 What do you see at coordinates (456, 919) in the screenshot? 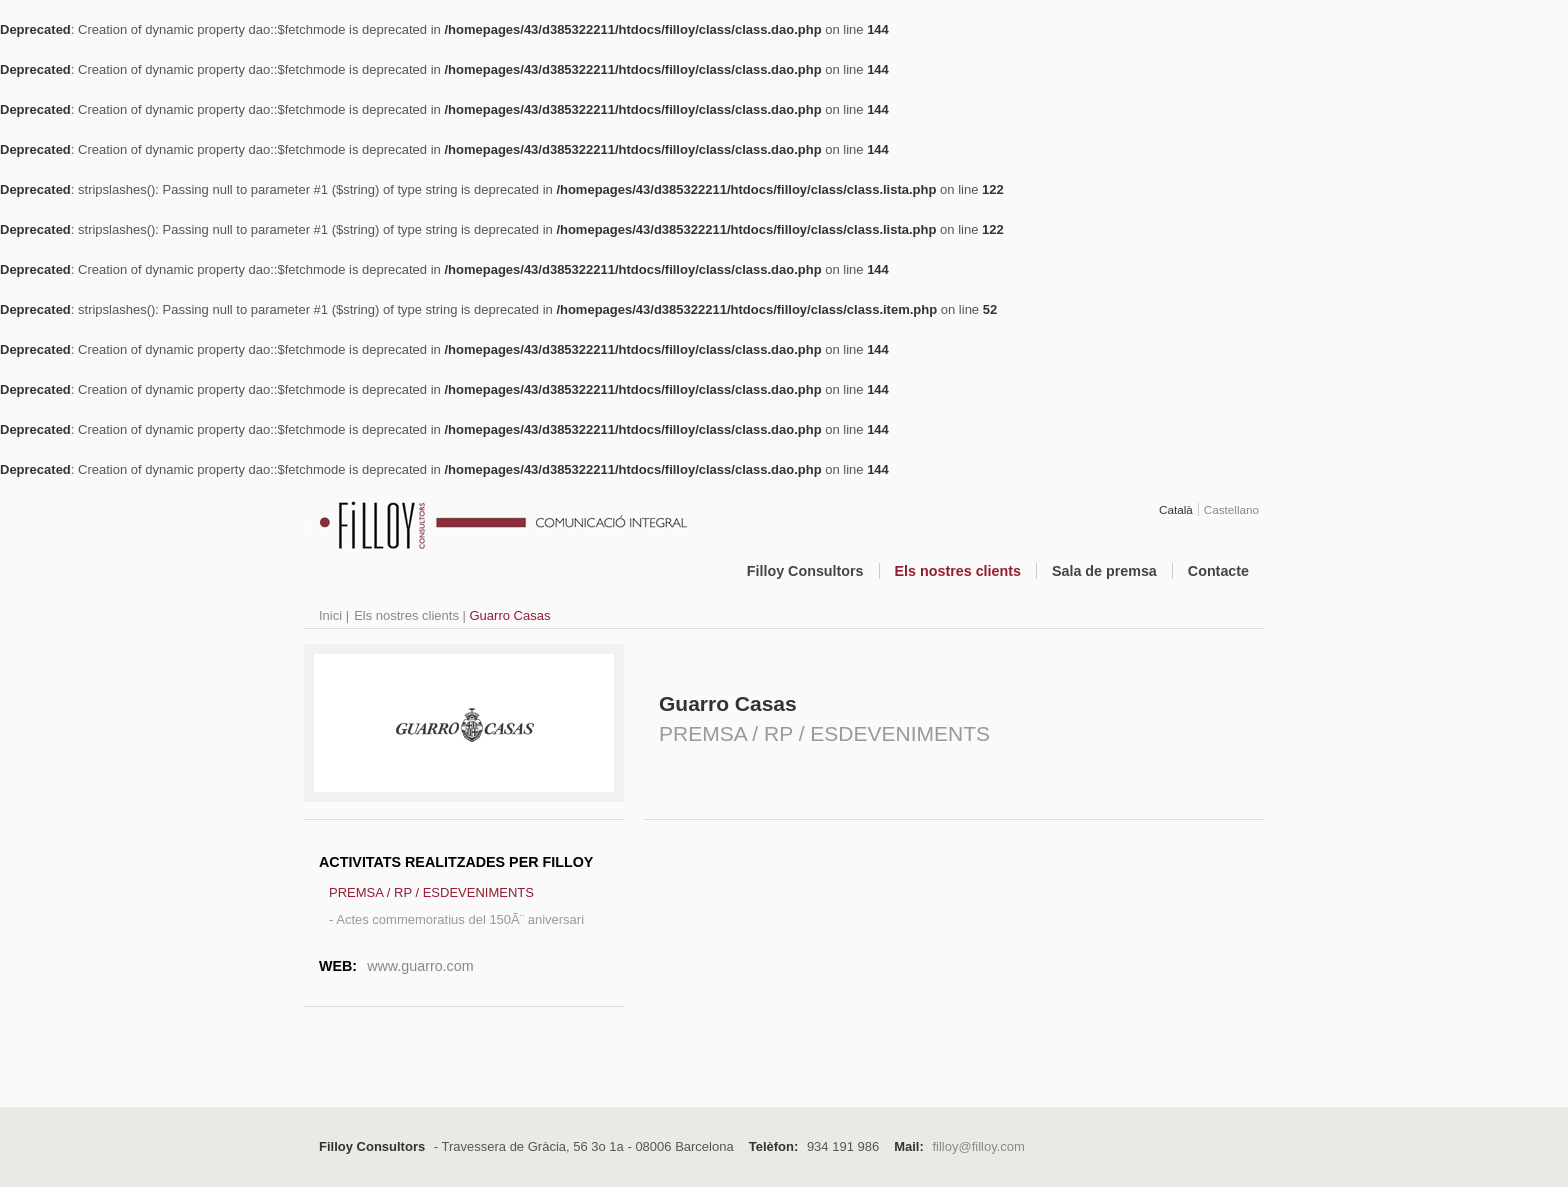
I see `- Actes commemoratius del 150Ã¨ aniversari` at bounding box center [456, 919].